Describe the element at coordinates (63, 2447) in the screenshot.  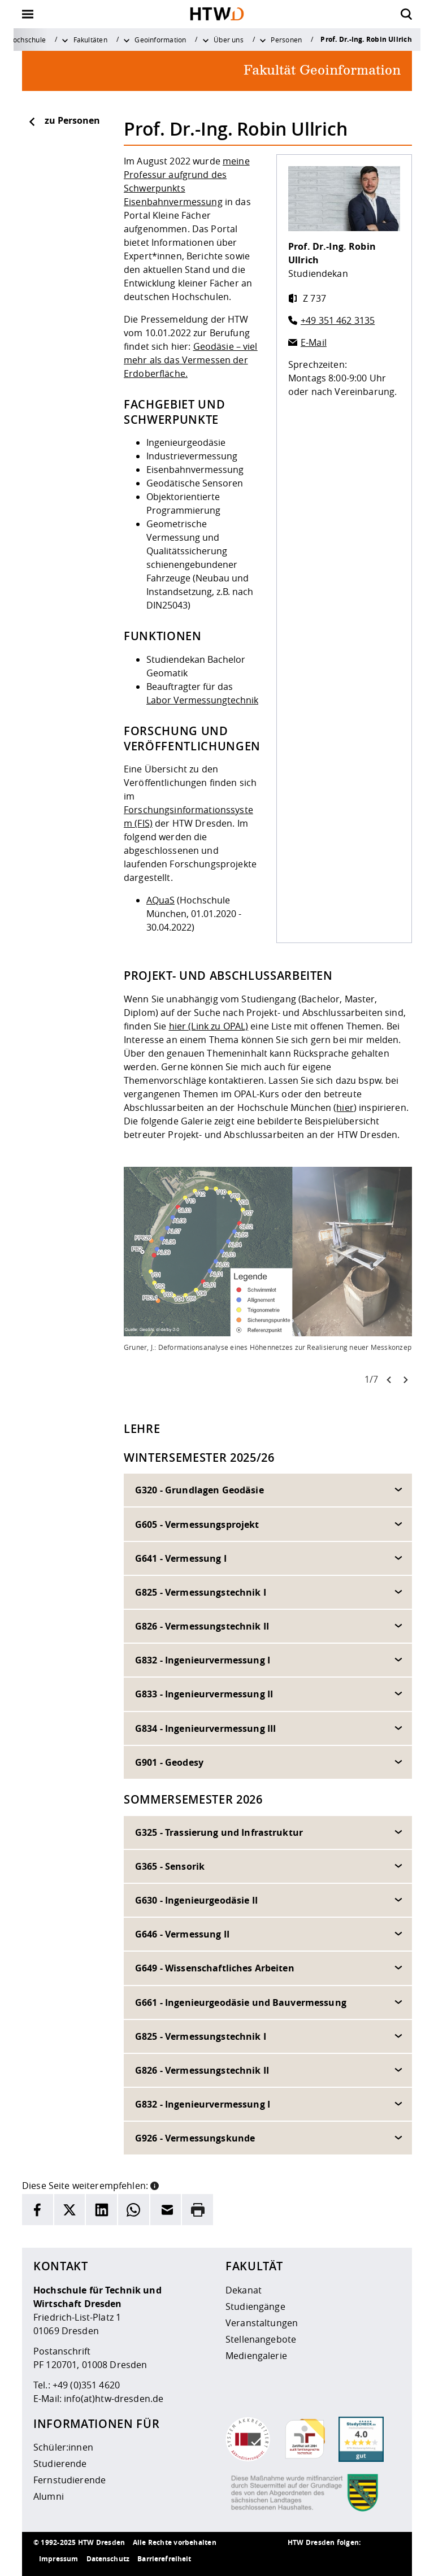
I see `Schüler:innen` at that location.